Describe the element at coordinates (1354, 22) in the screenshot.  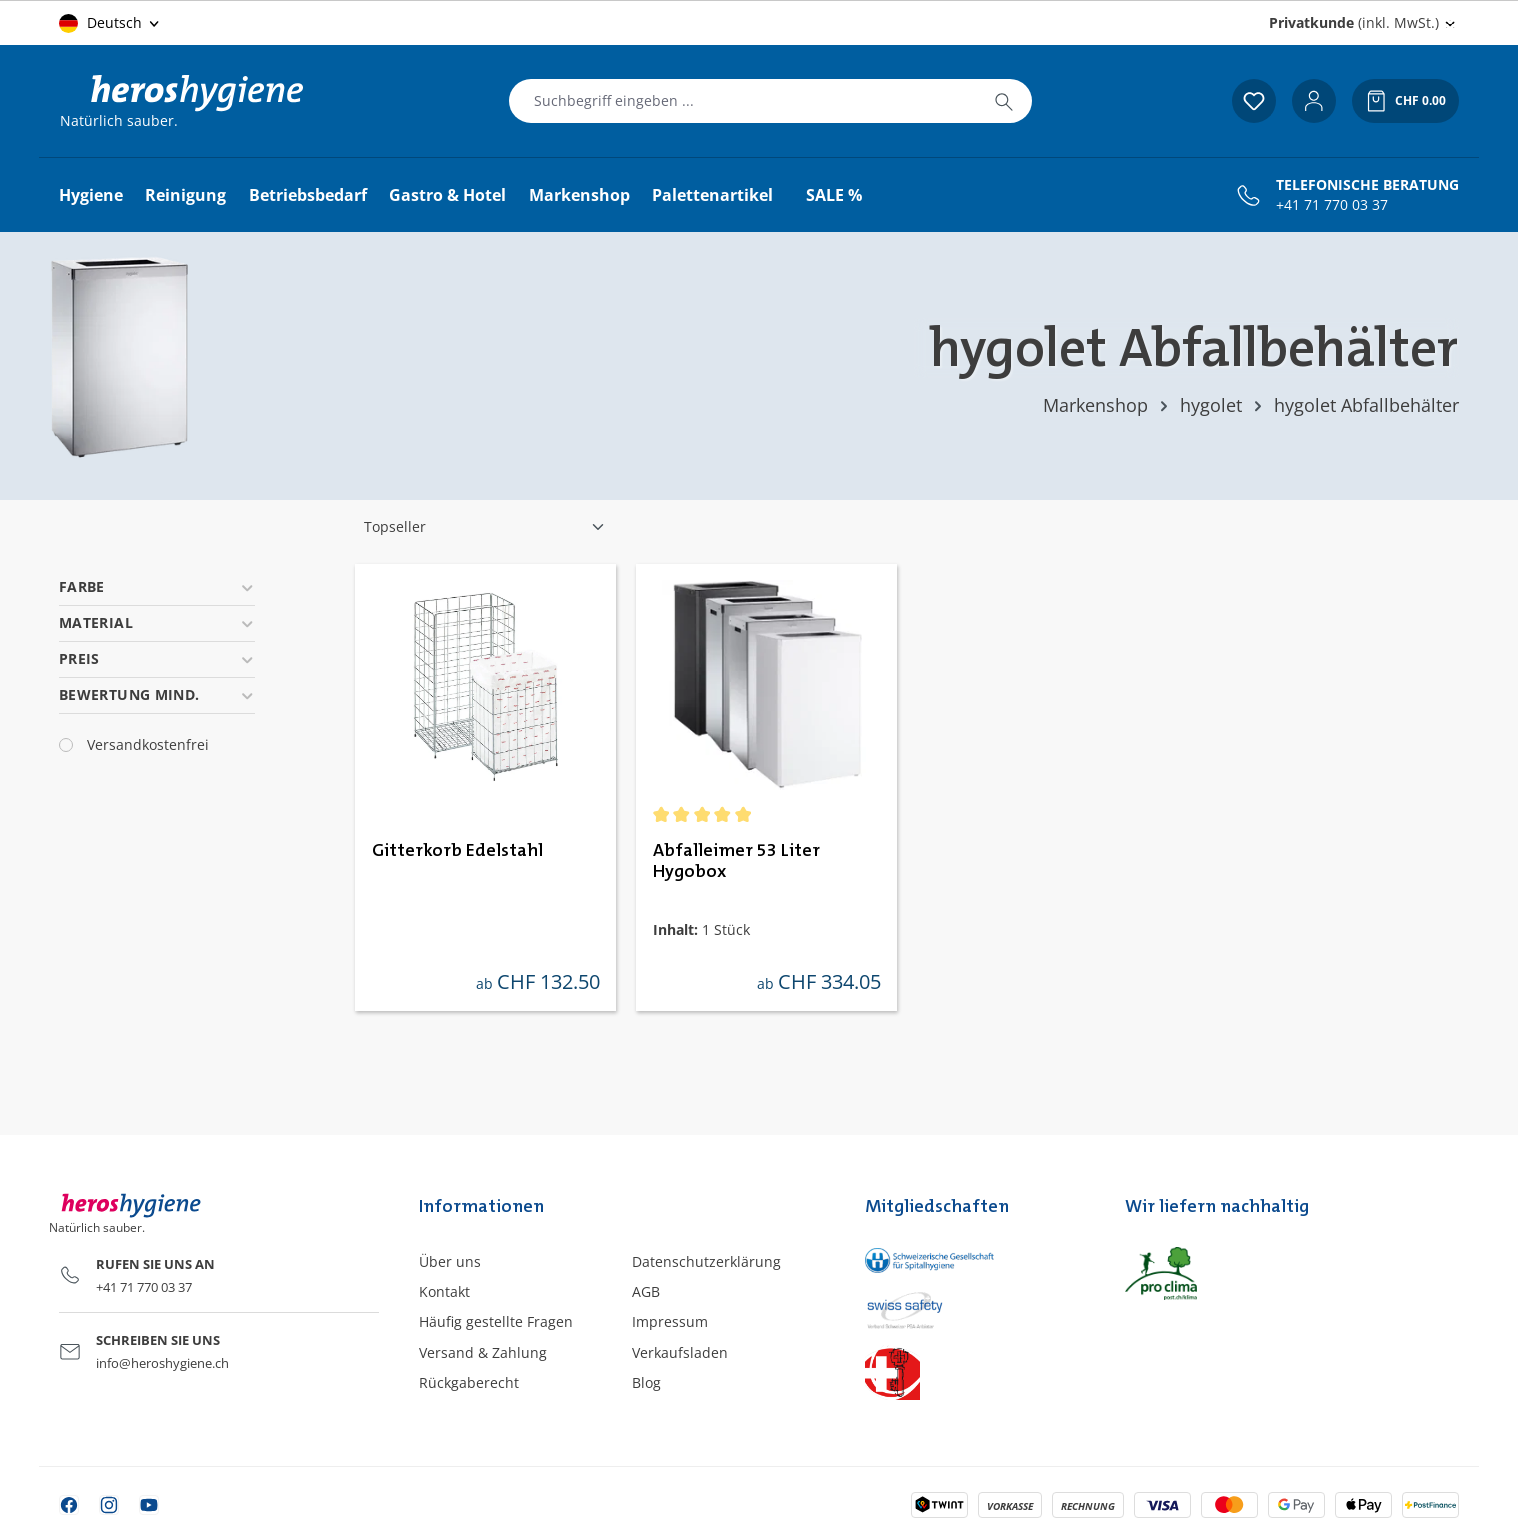
I see `(inkl. MwSt.) [Preisdarstellung ändern (Privatkunde (inkl. MwSt.) ist die aktuelle Einstellung)]` at that location.